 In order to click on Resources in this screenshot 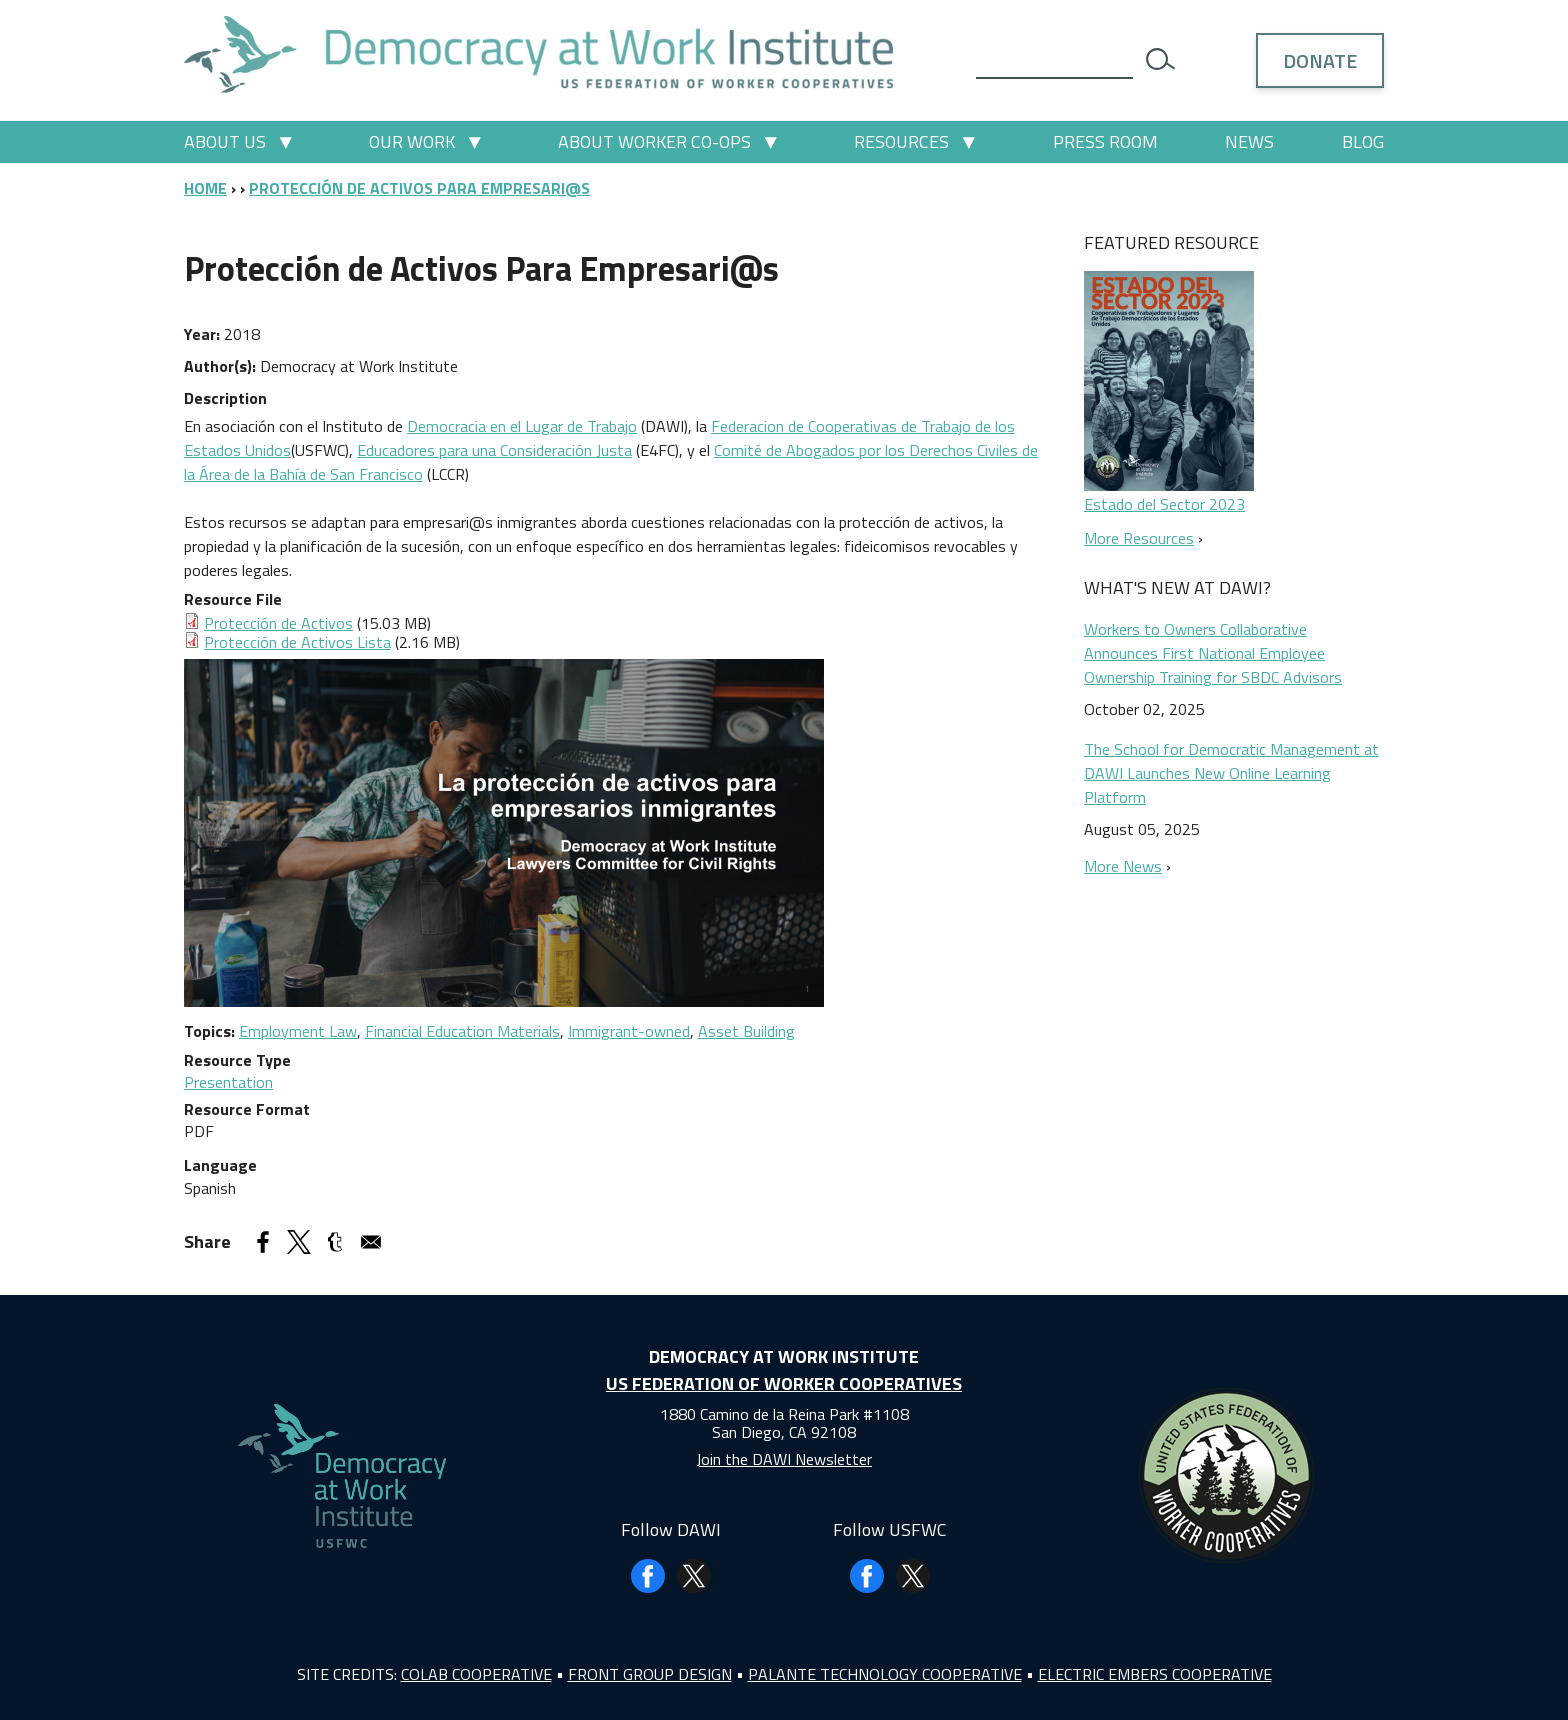, I will do `click(901, 141)`.